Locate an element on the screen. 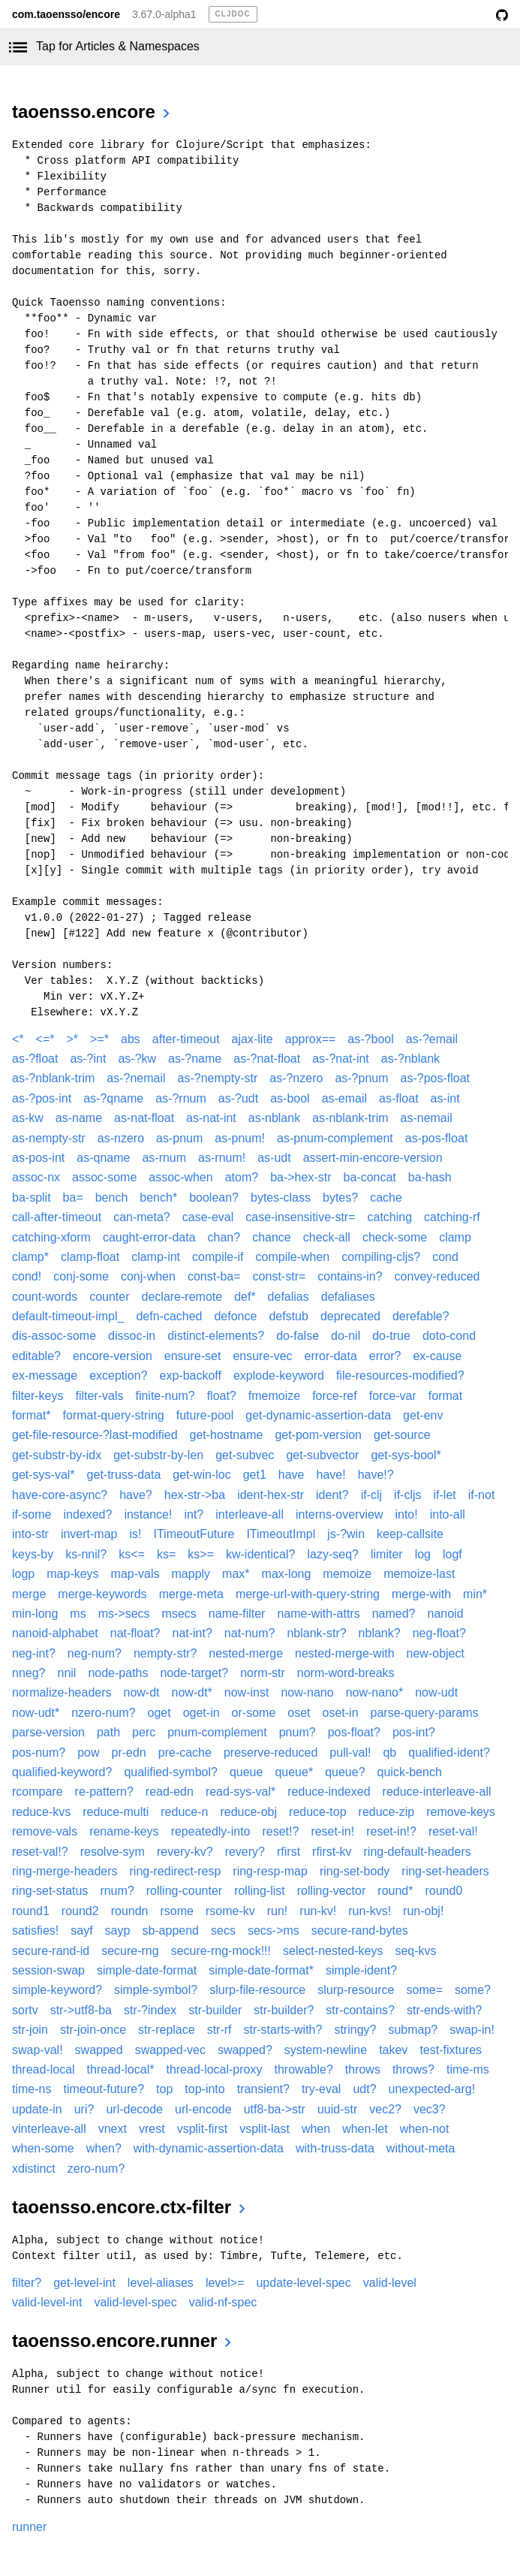 Image resolution: width=520 pixels, height=2576 pixels. as-?email is located at coordinates (432, 1039).